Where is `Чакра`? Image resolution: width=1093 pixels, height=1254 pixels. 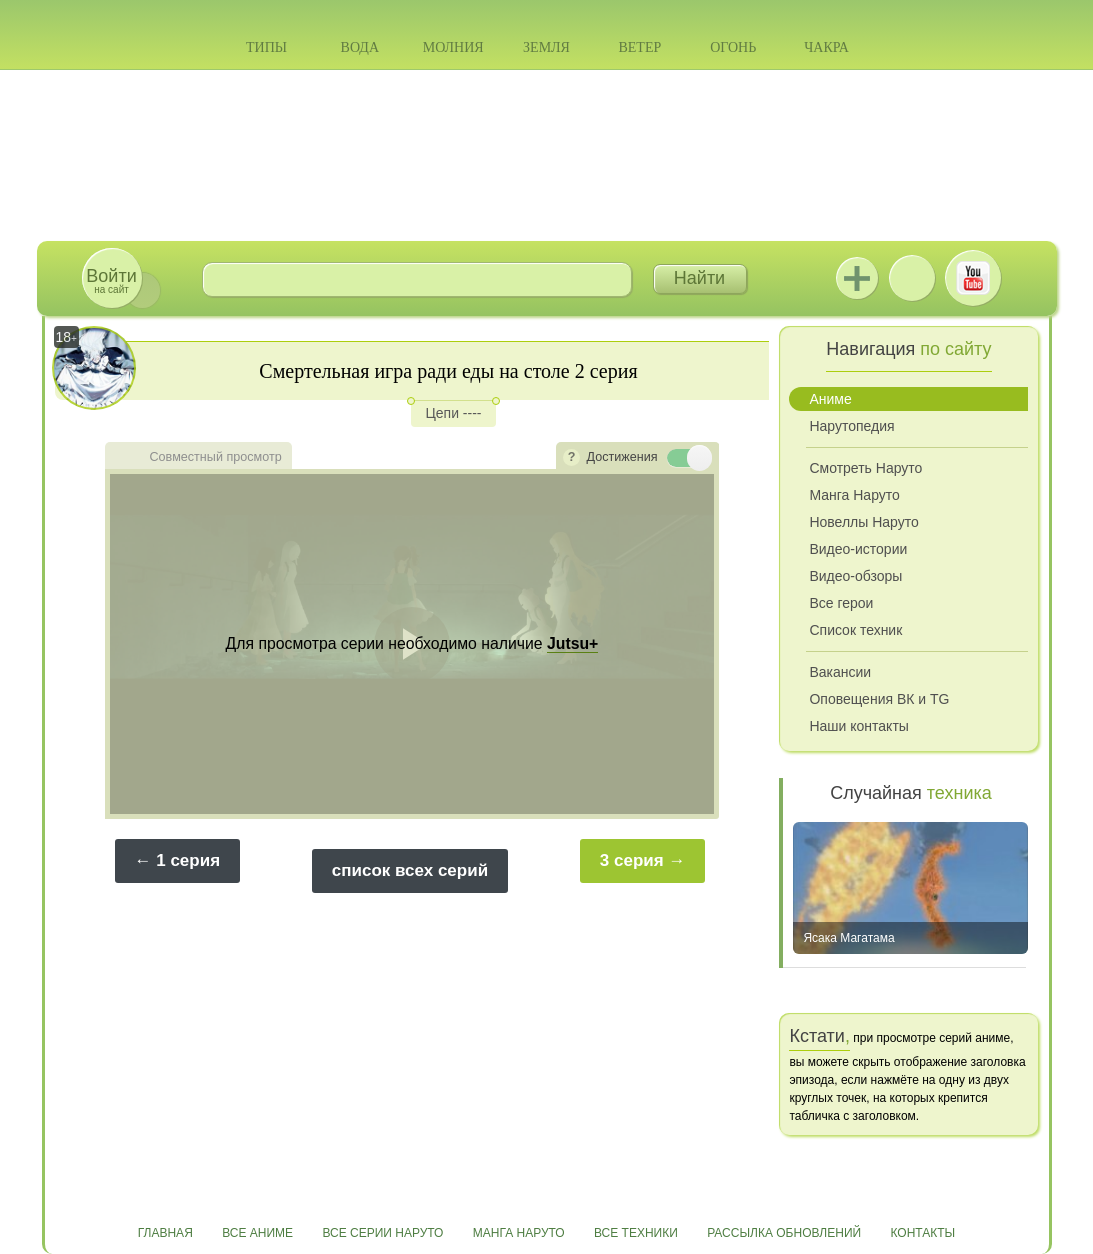 Чакра is located at coordinates (826, 47).